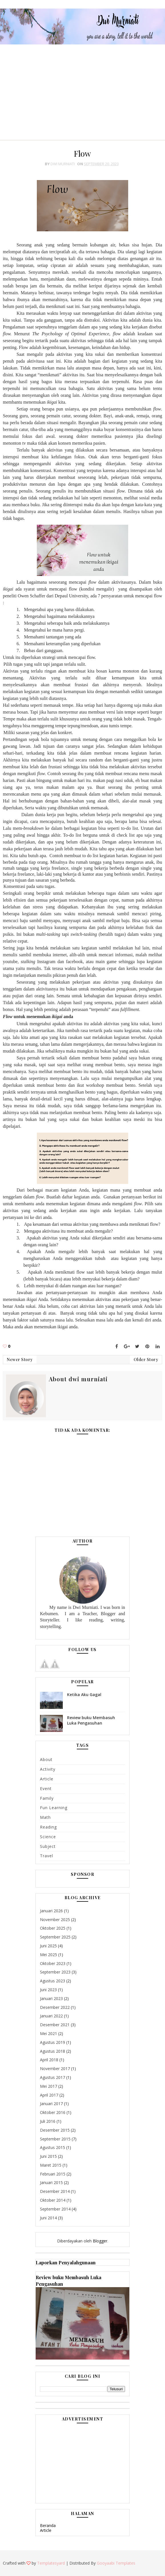 The width and height of the screenshot is (165, 2576). I want to click on Activity, so click(47, 1769).